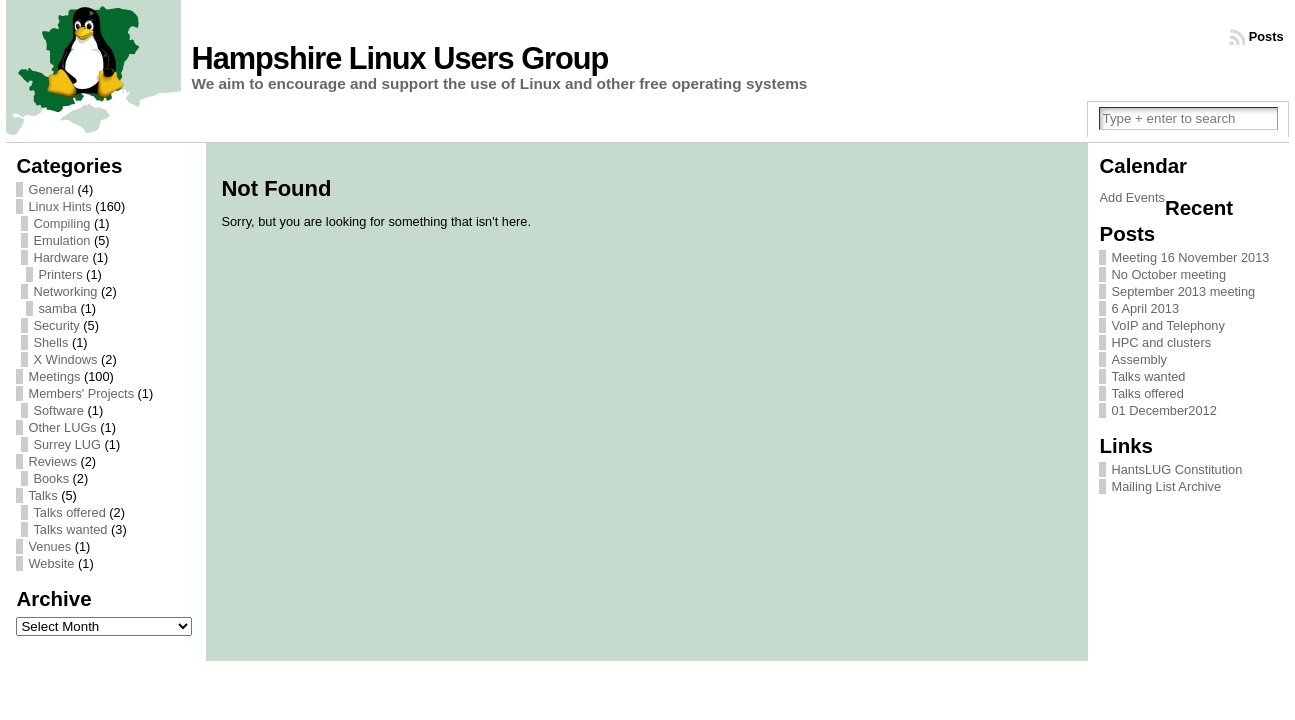  I want to click on Members' Projects, so click(81, 393).